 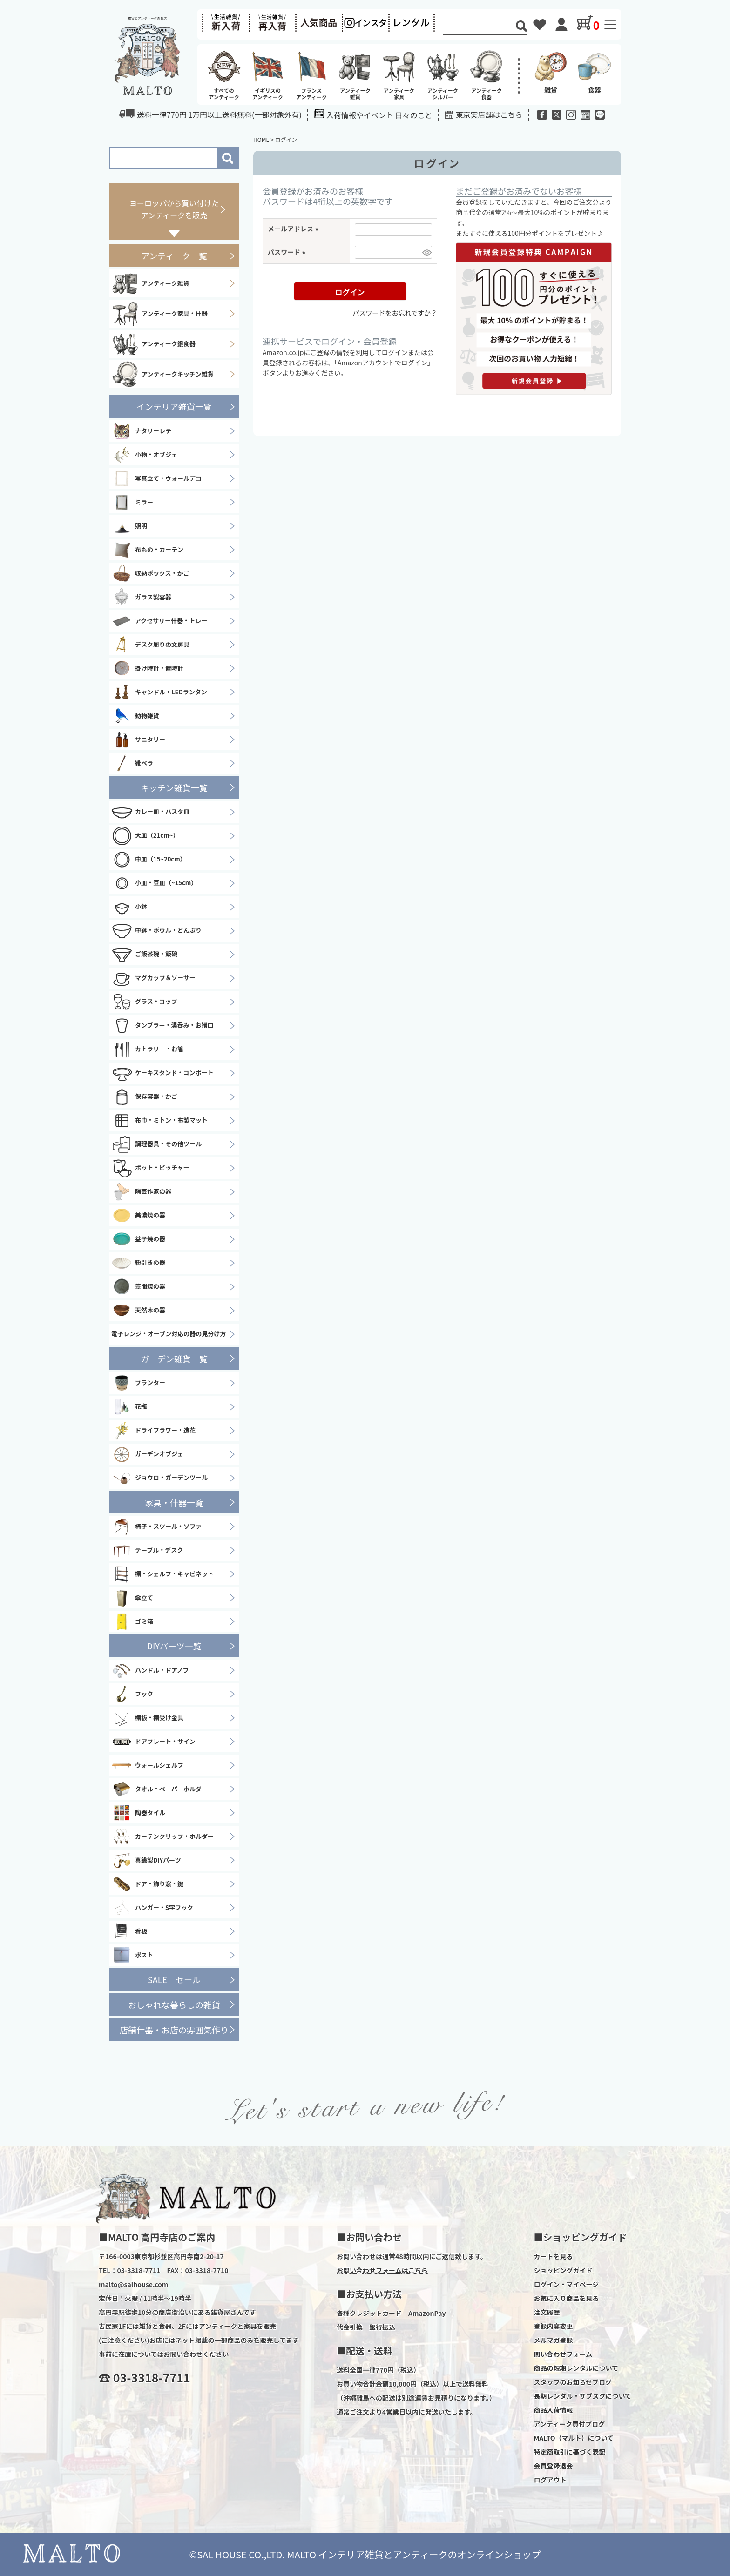 I want to click on メールアドレス, so click(x=294, y=228).